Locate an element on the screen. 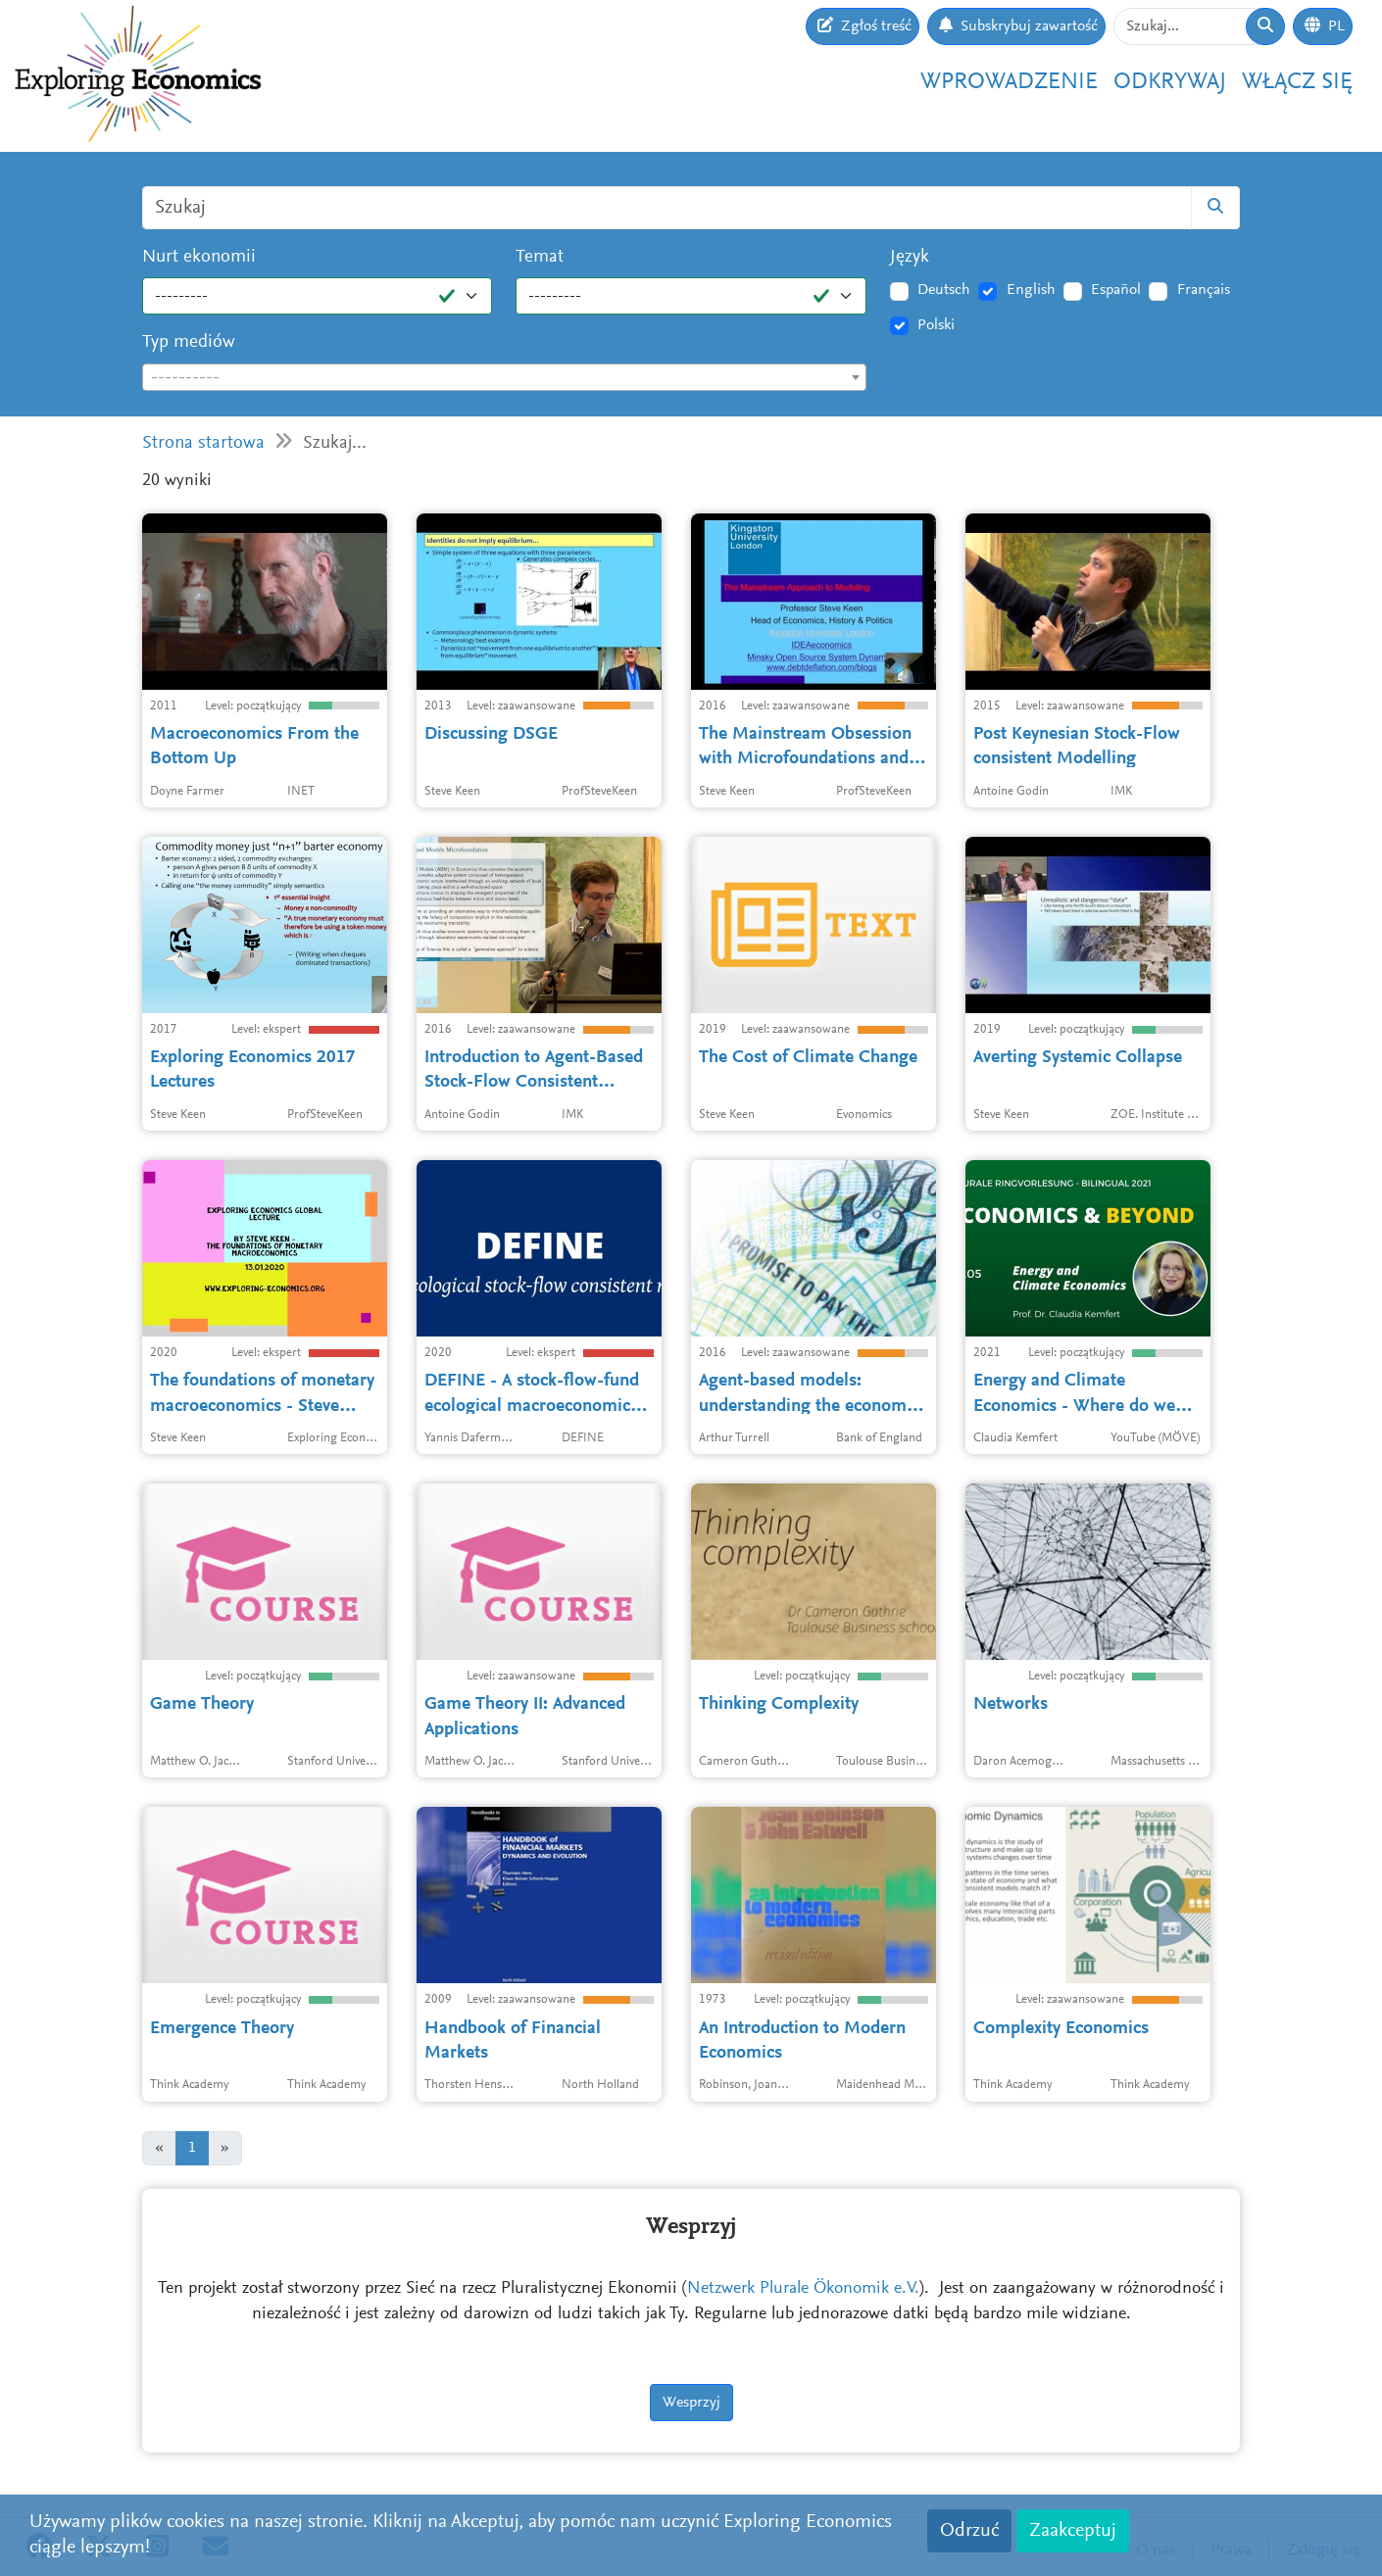 The image size is (1382, 2576). Wprowadzenie is located at coordinates (1009, 82).